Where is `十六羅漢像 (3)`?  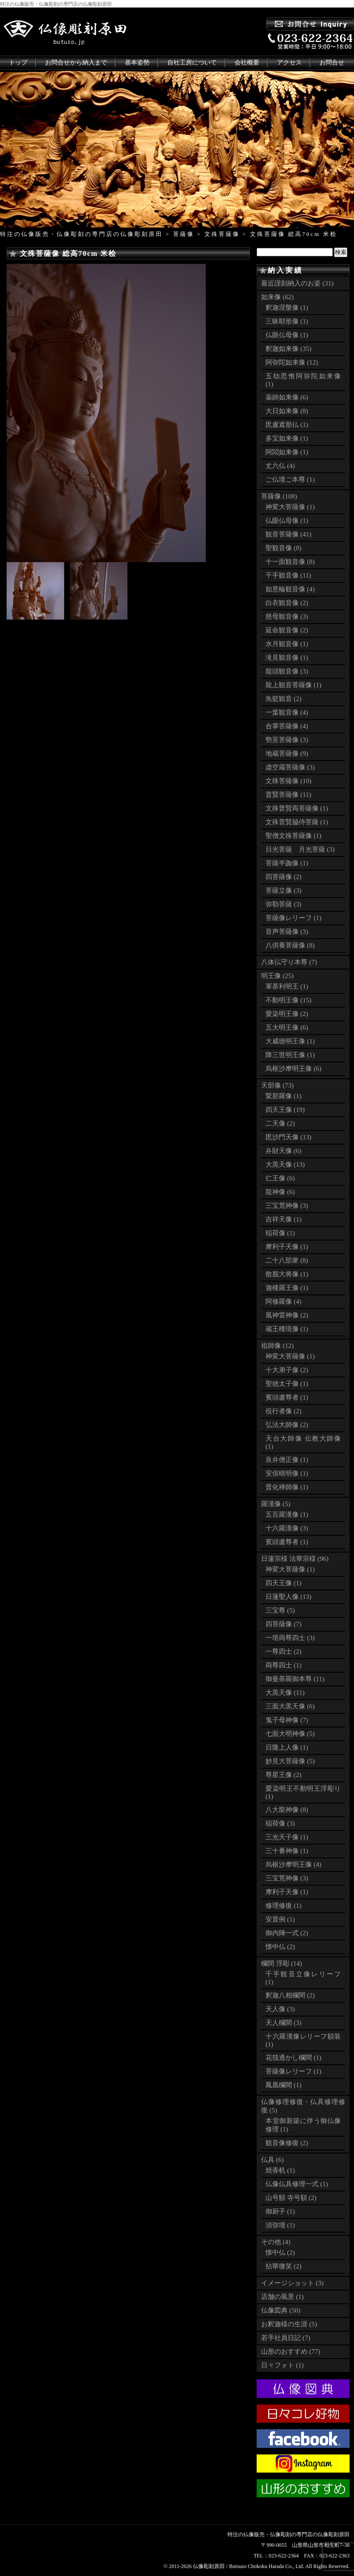 十六羅漢像 (3) is located at coordinates (287, 1528).